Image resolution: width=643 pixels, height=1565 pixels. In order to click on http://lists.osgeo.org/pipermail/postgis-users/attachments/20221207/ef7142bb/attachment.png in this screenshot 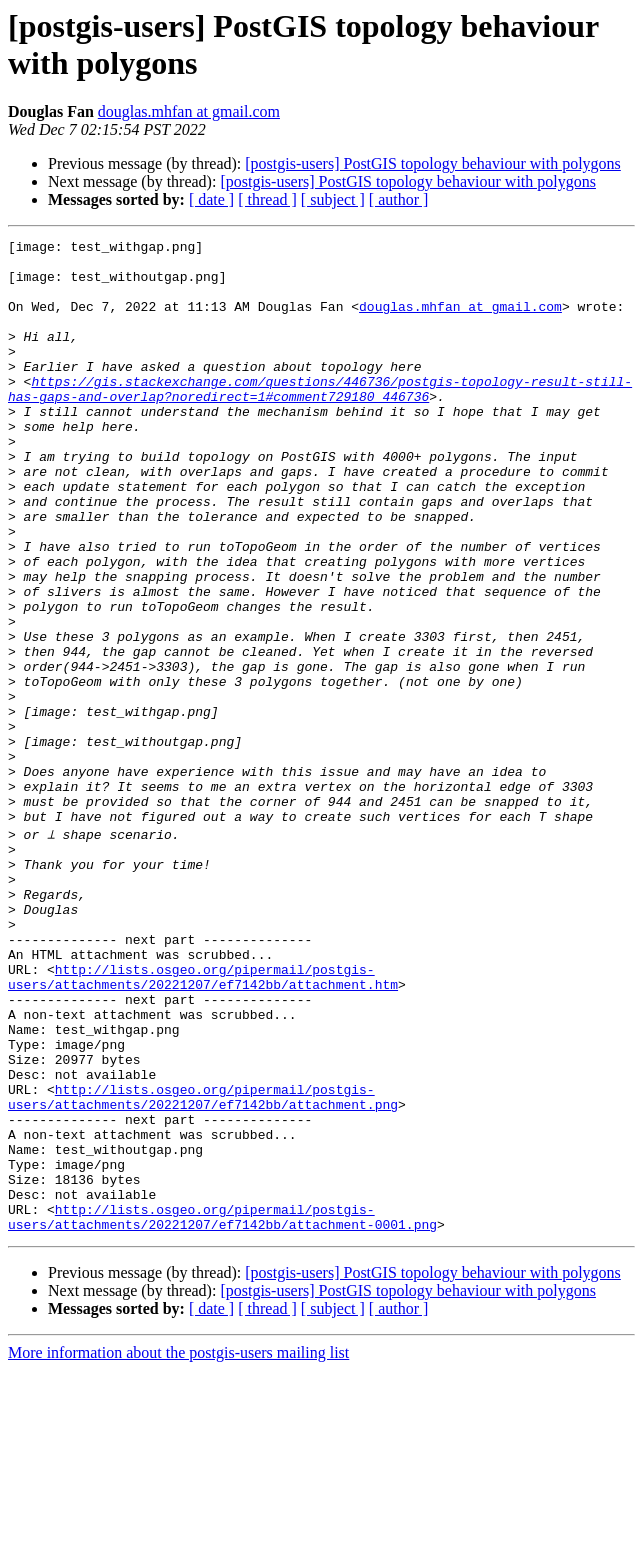, I will do `click(203, 1266)`.